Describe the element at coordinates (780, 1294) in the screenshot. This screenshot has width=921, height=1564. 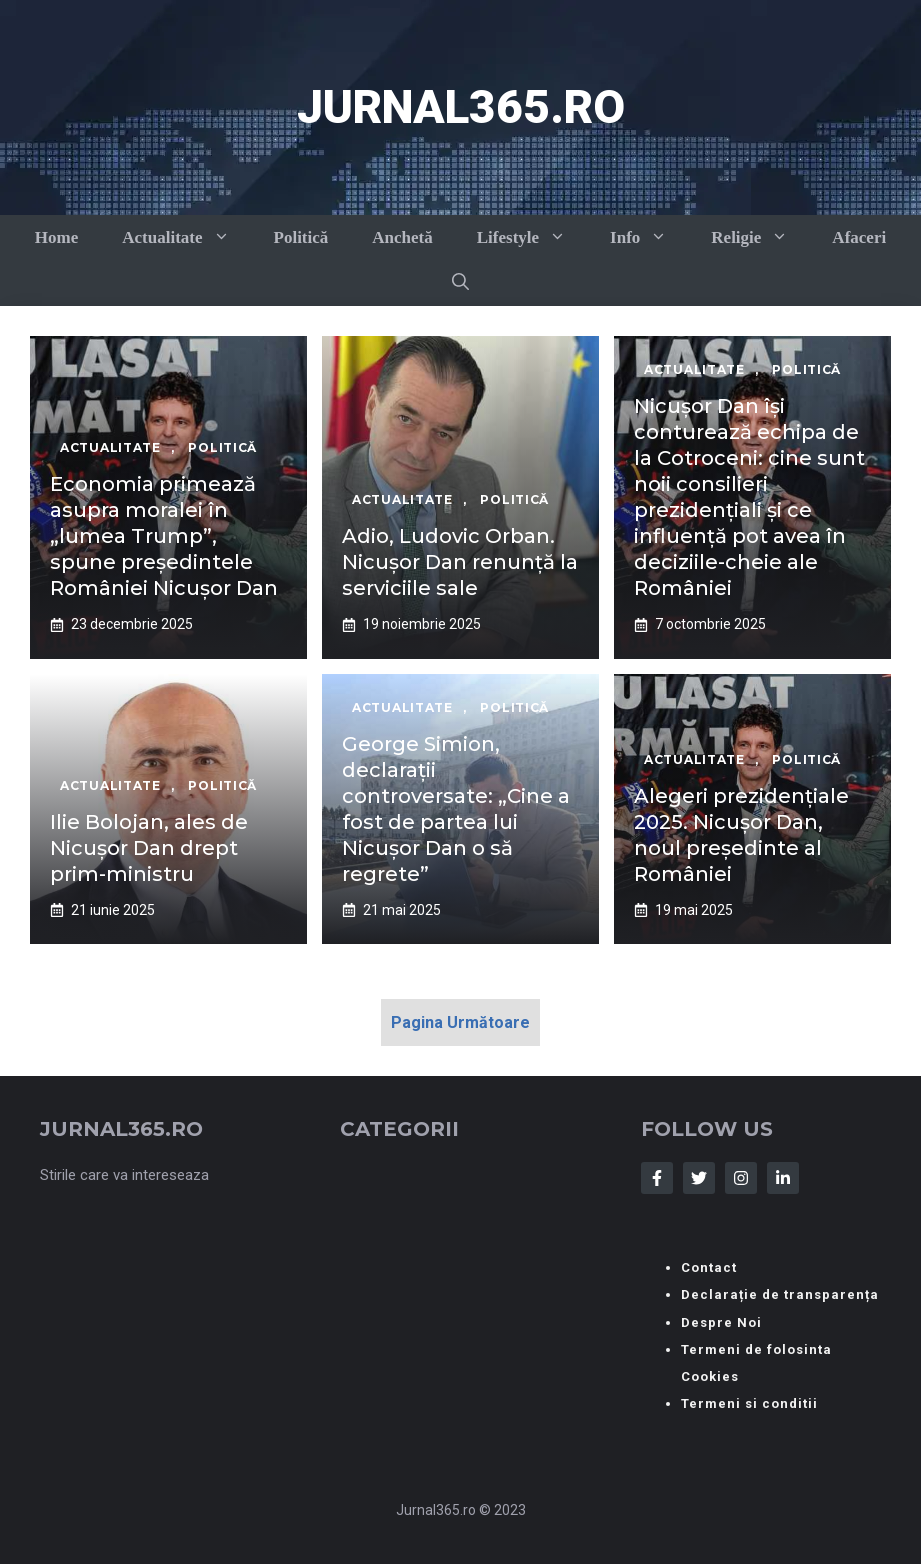
I see `Declarație de transparența` at that location.